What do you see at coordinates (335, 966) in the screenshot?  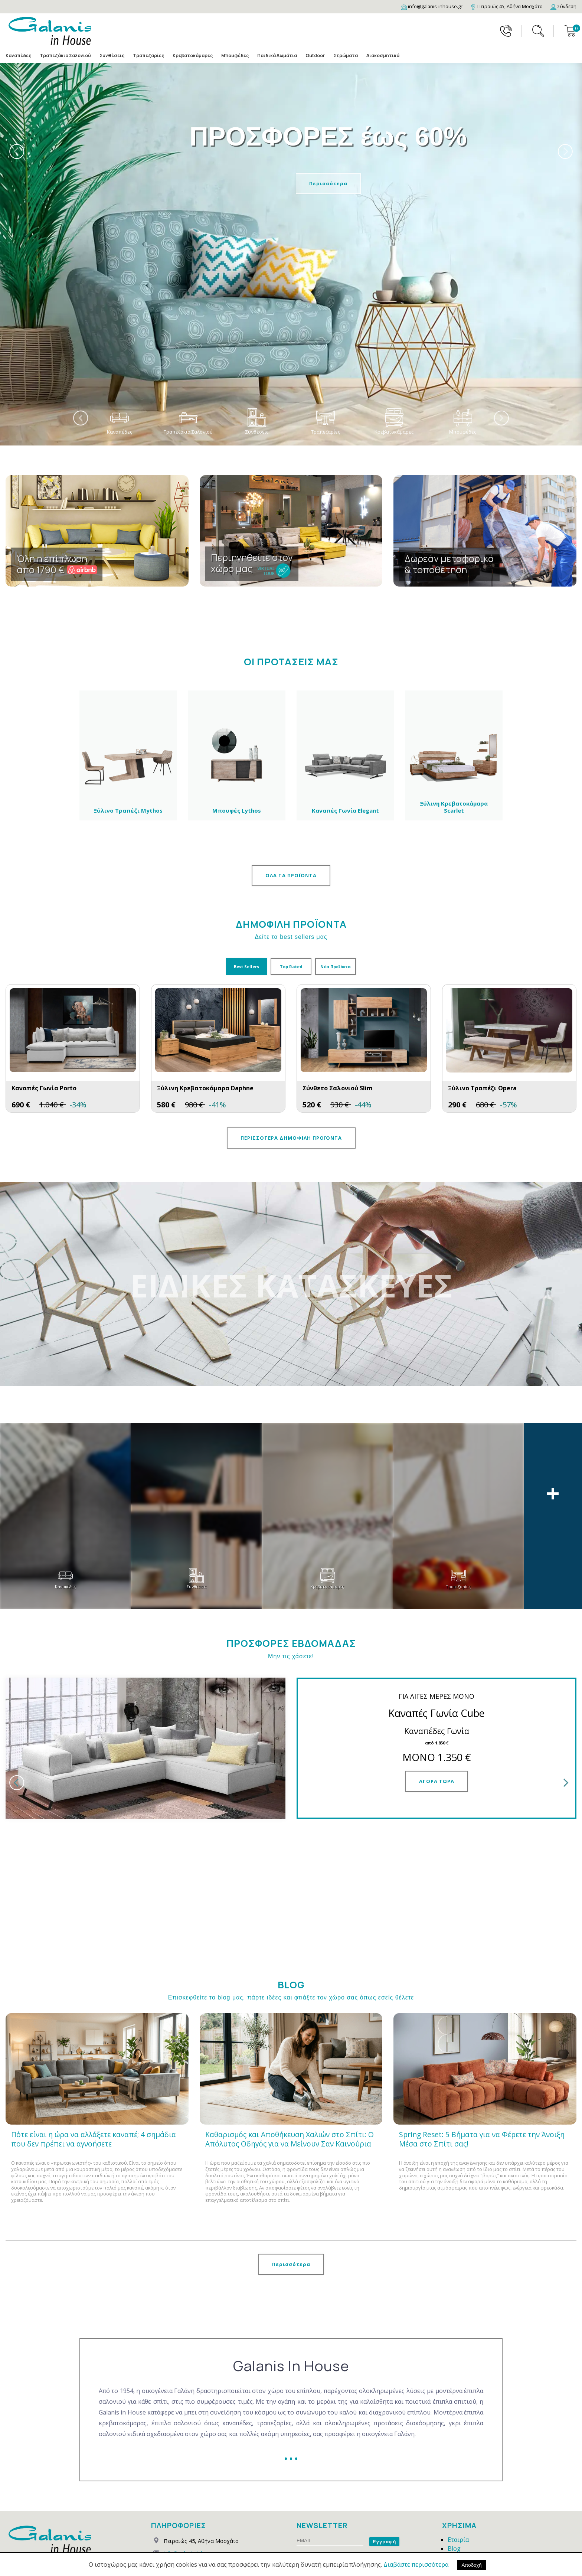 I see `Νέα Προϊόντα` at bounding box center [335, 966].